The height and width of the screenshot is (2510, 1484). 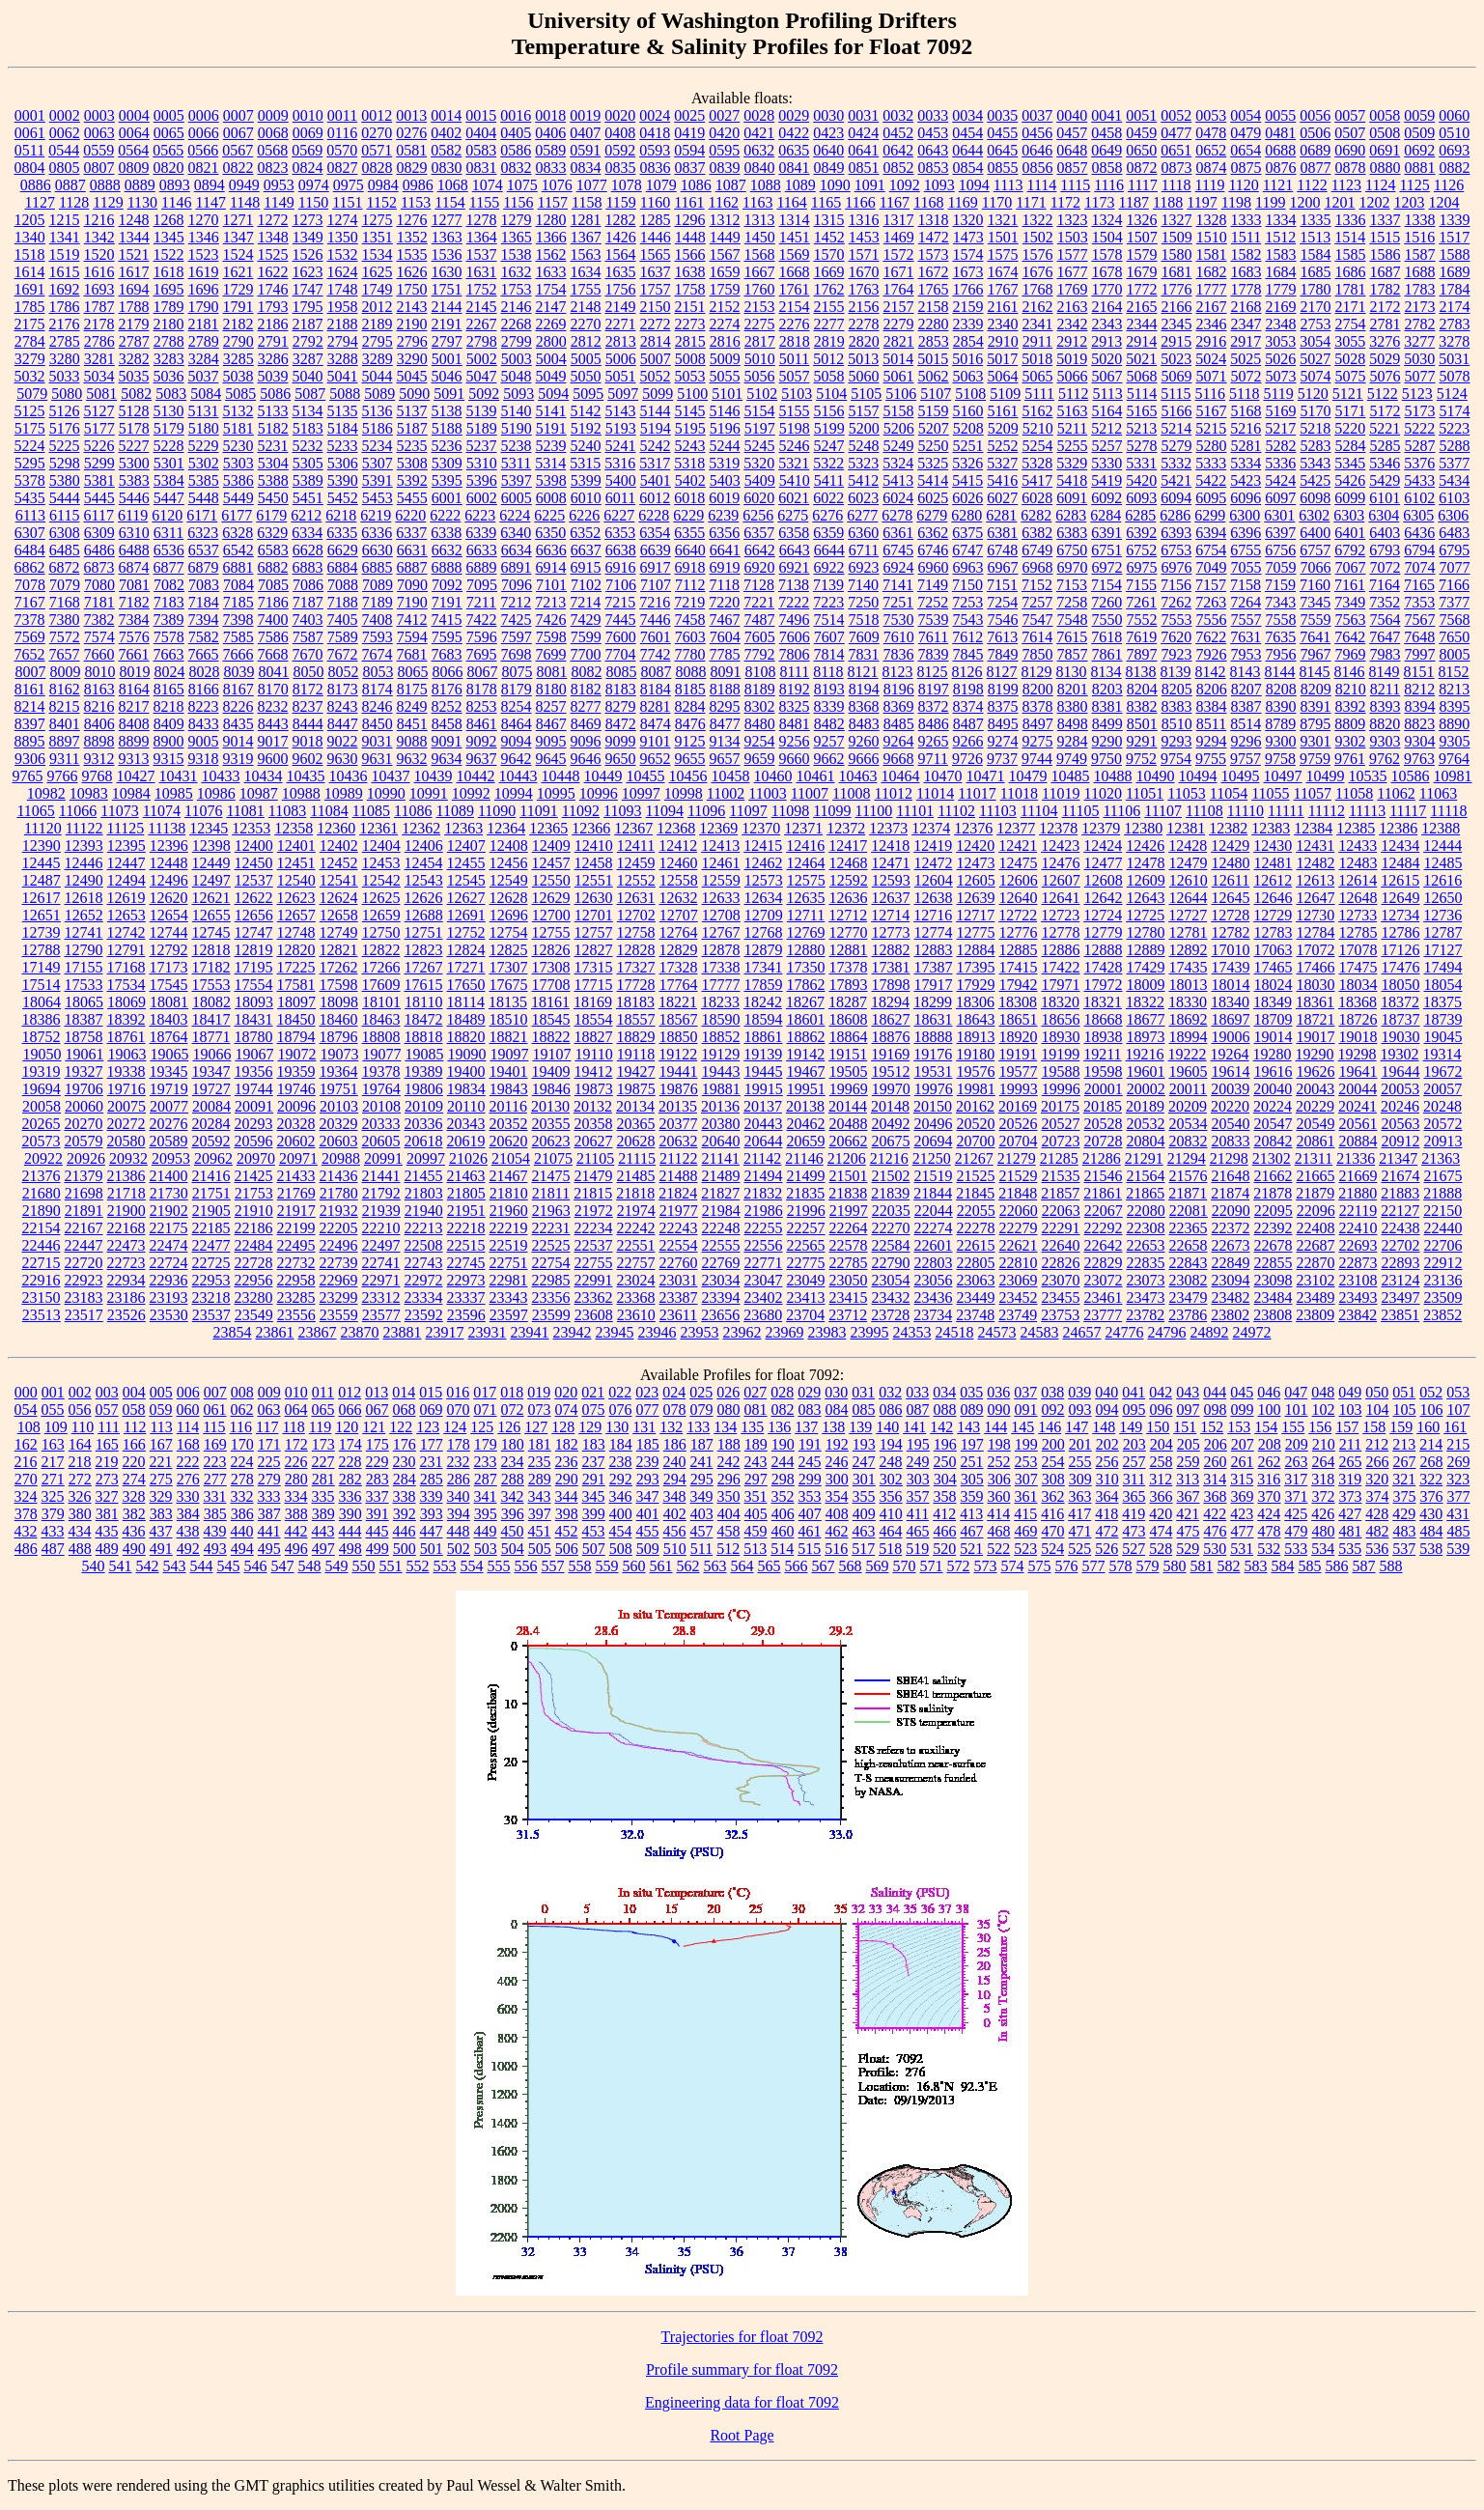 What do you see at coordinates (509, 1193) in the screenshot?
I see `21810` at bounding box center [509, 1193].